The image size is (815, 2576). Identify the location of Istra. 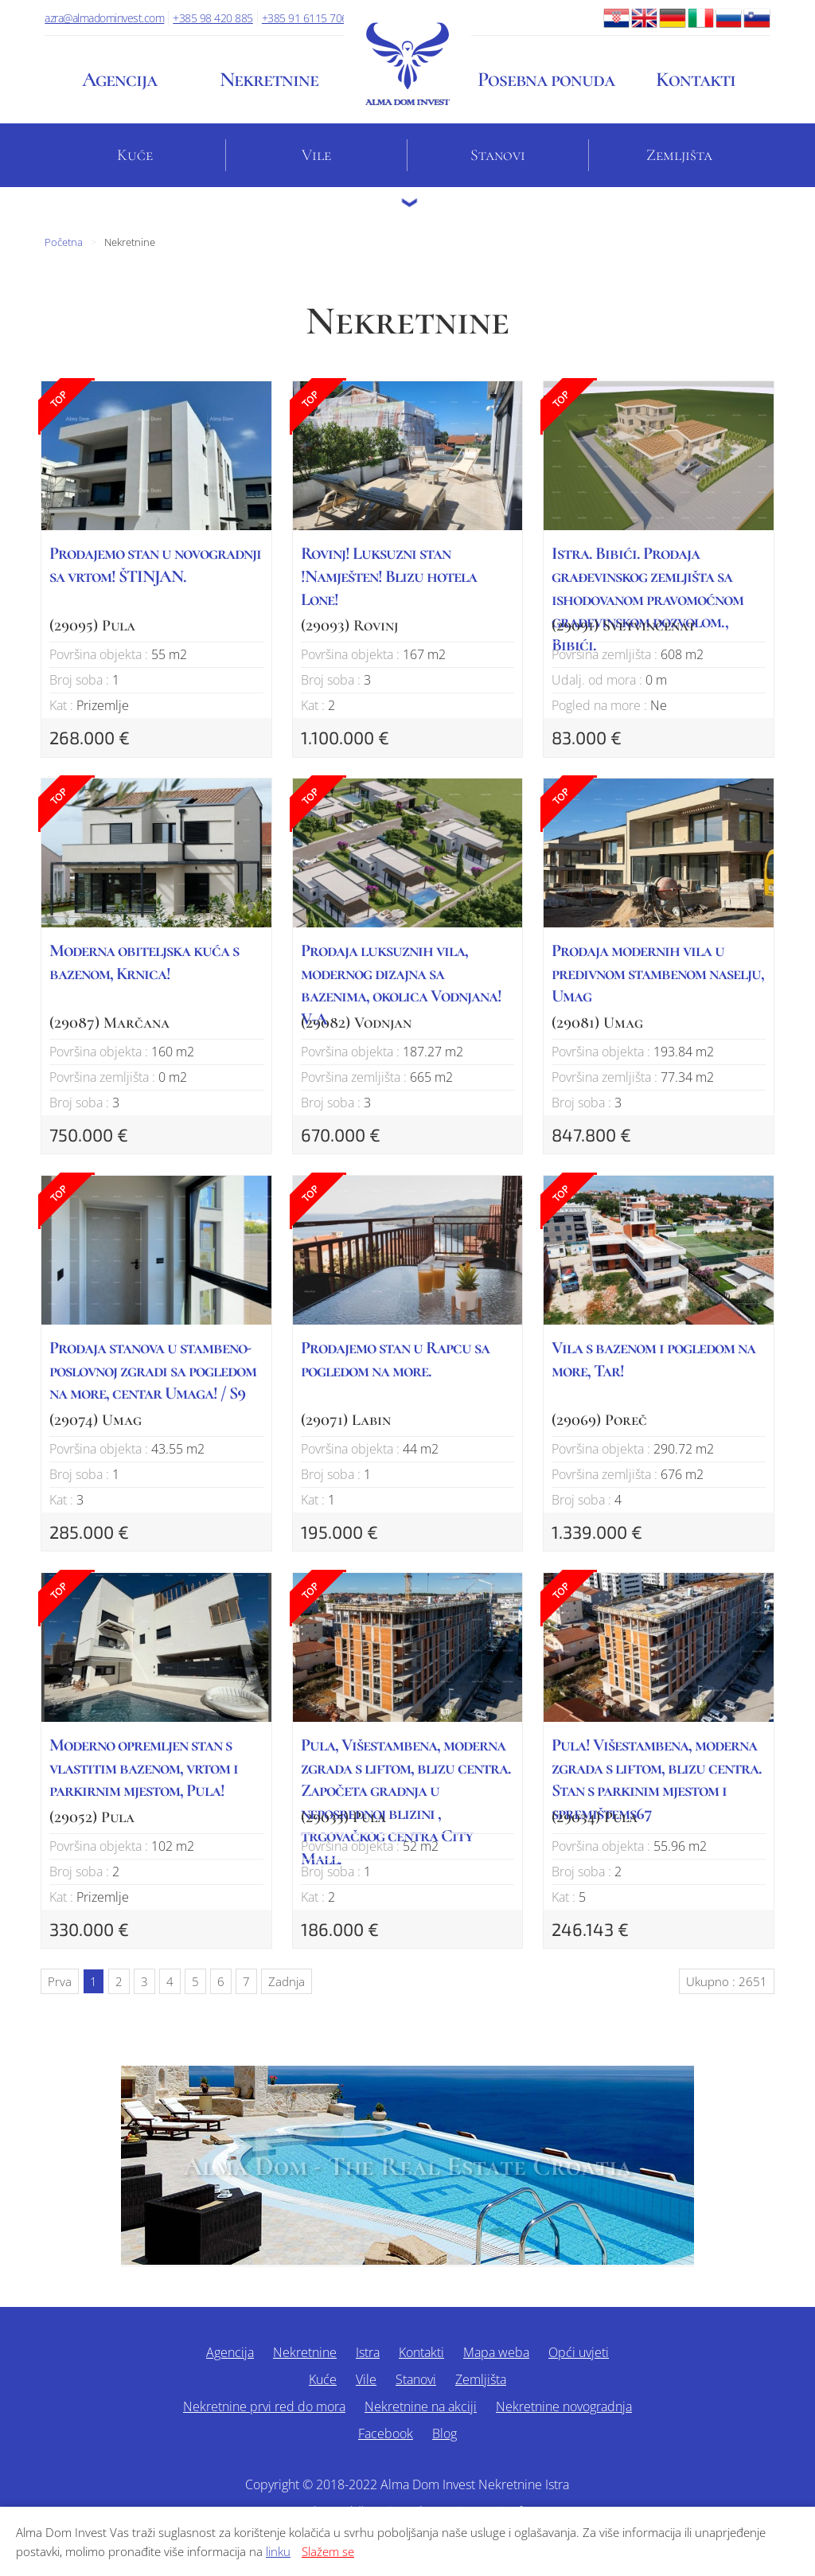
(368, 2352).